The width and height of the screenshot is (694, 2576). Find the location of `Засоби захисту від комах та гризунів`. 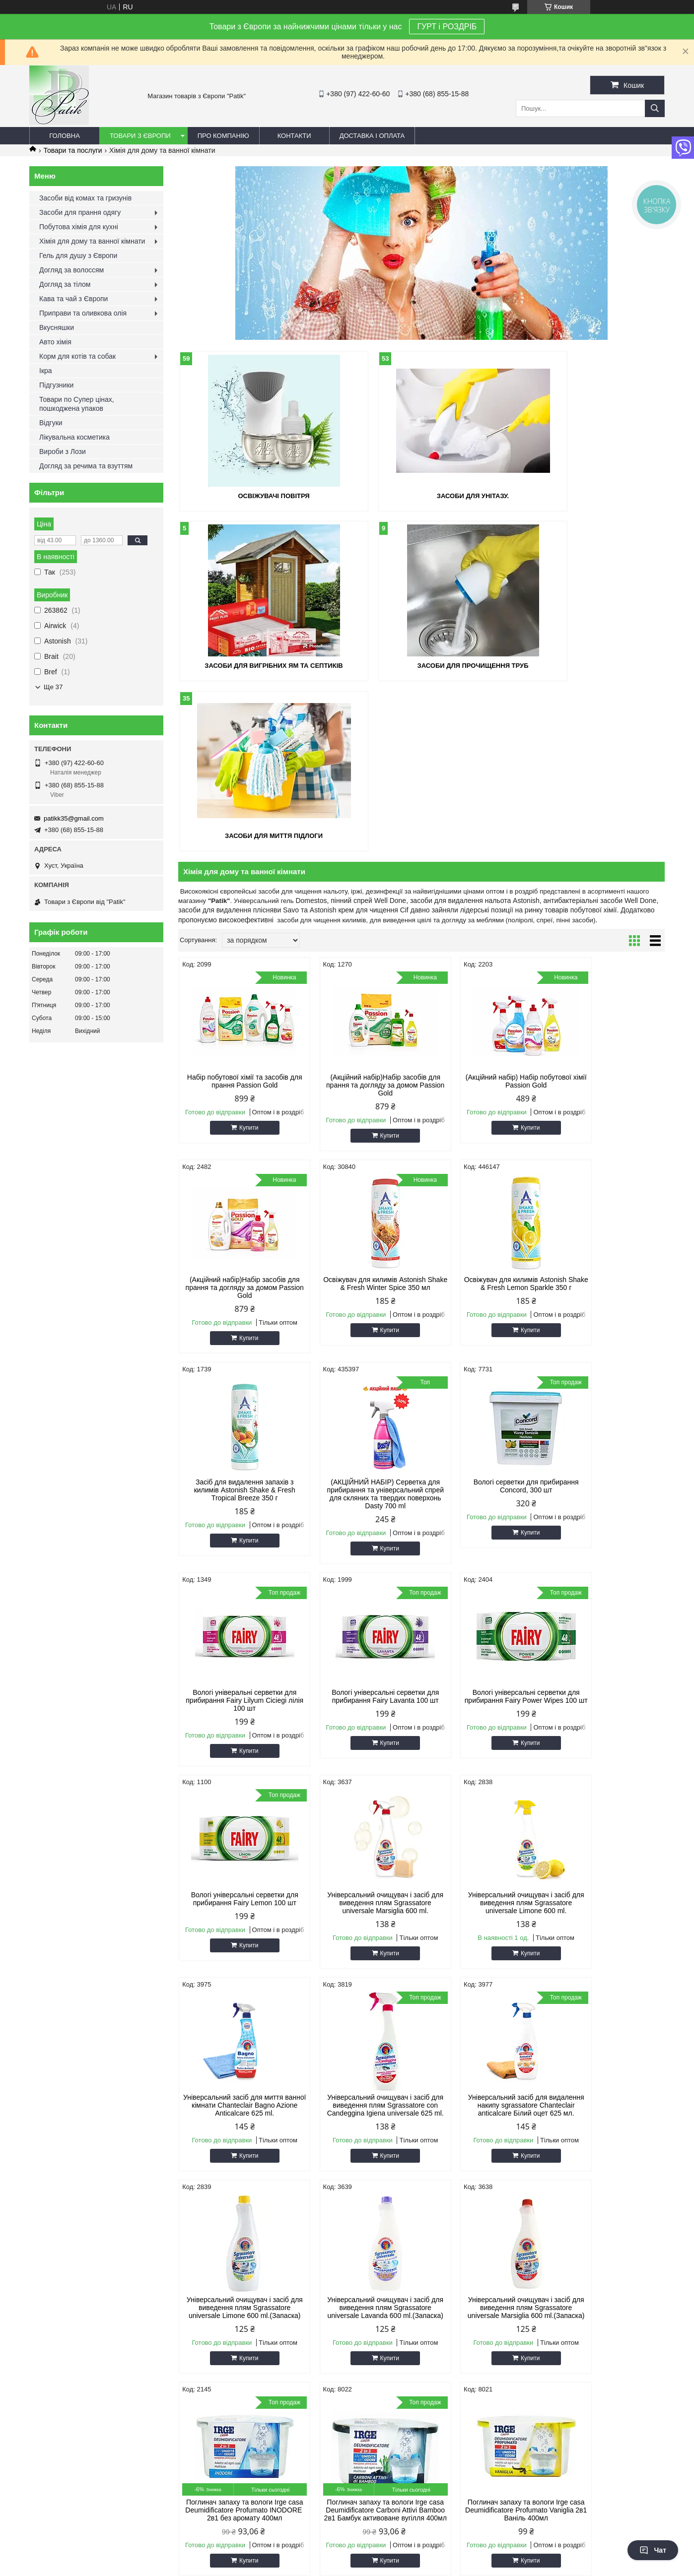

Засоби захисту від комах та гризунів is located at coordinates (574, 2200).